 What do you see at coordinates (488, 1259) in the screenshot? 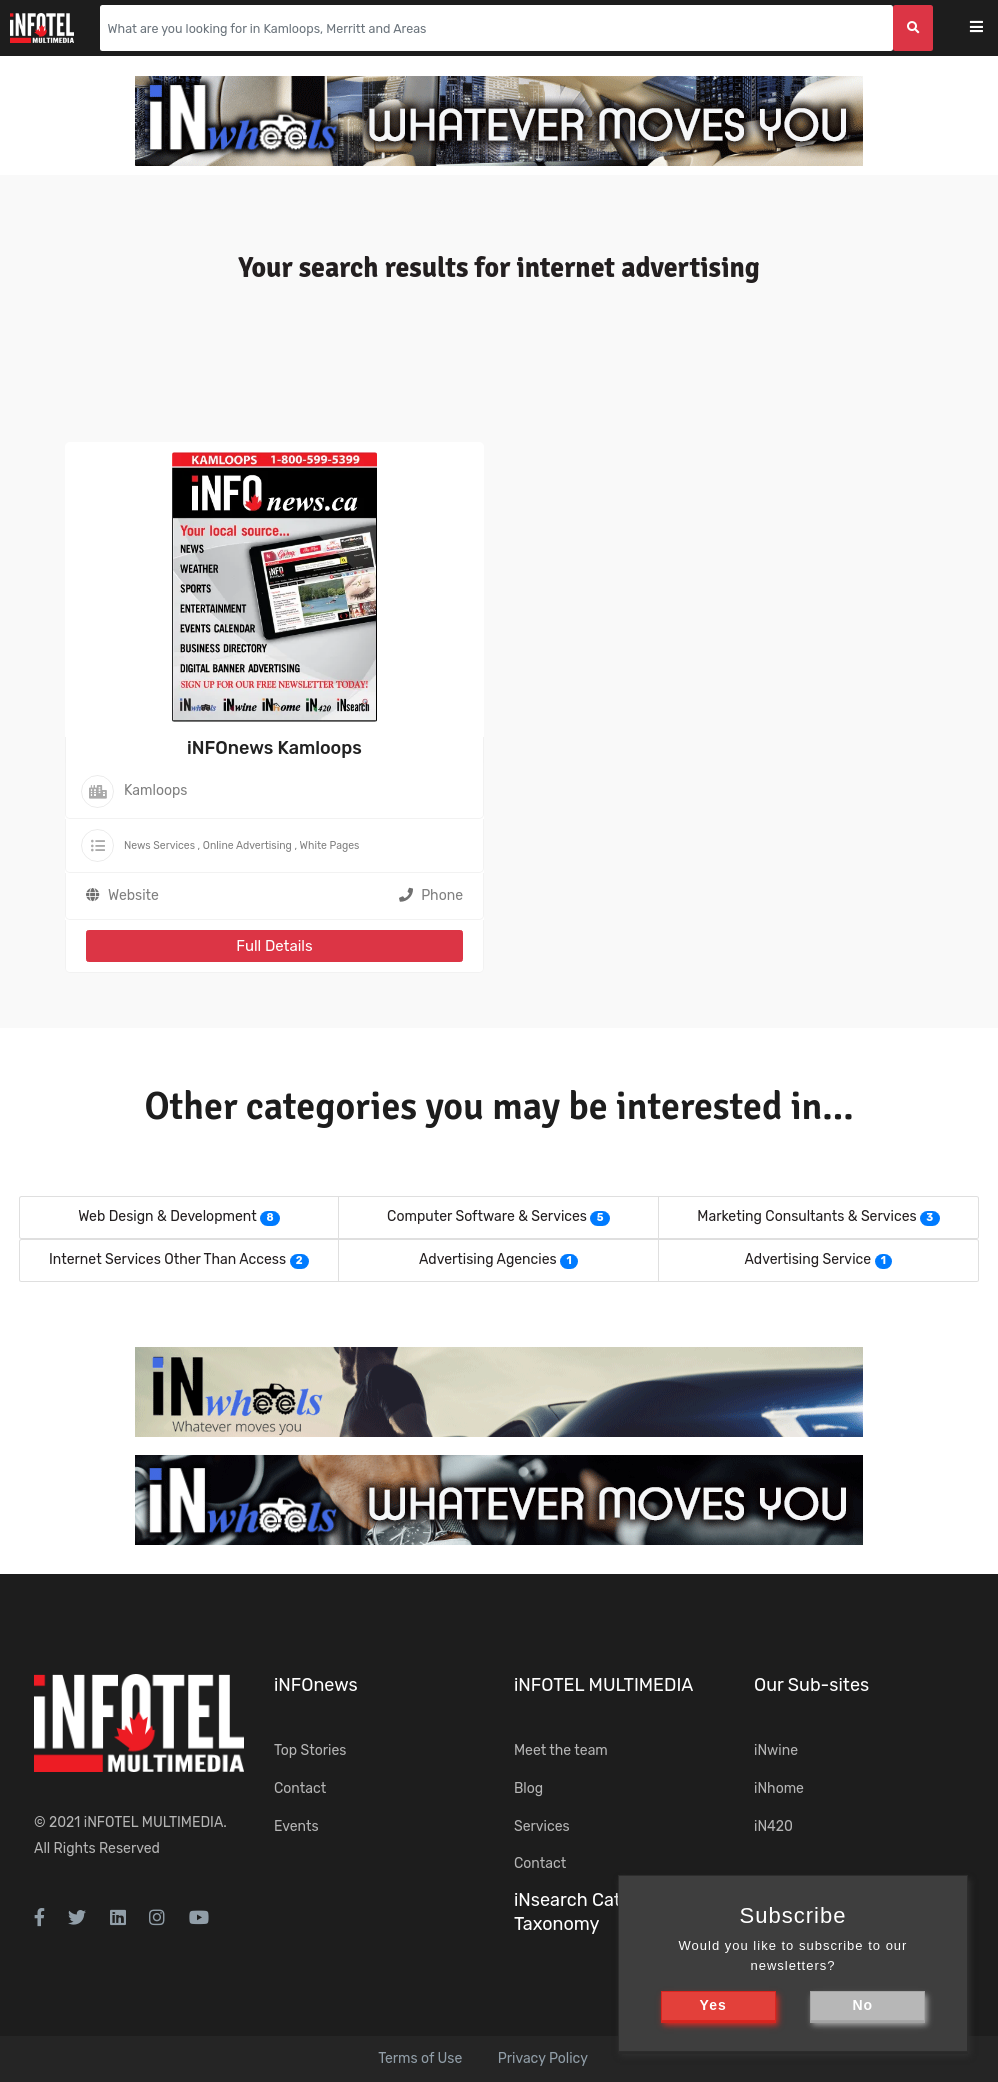
I see `Advertising Agencies` at bounding box center [488, 1259].